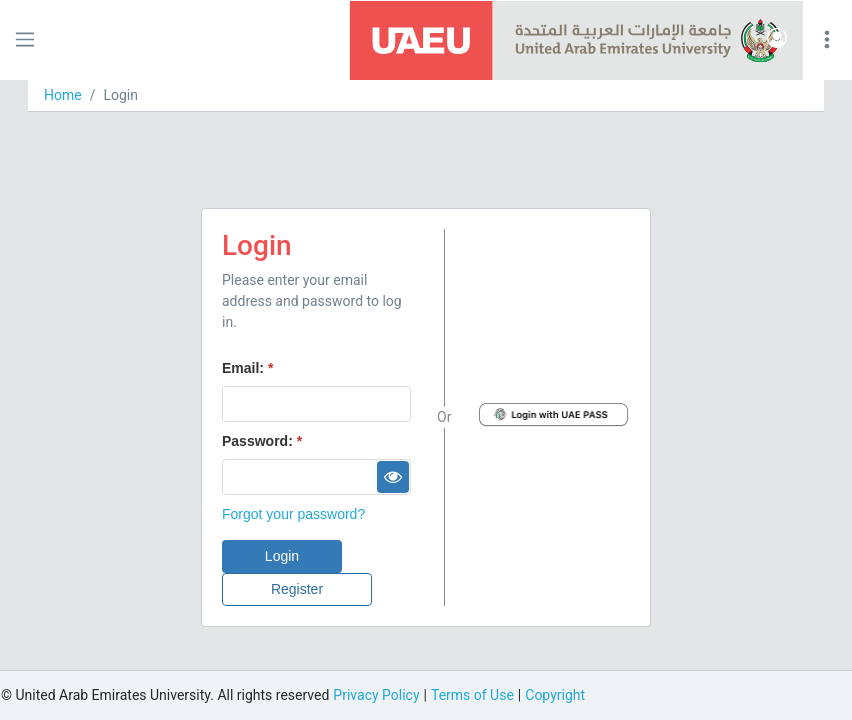 The height and width of the screenshot is (720, 852). What do you see at coordinates (777, 39) in the screenshot?
I see `[button]` at bounding box center [777, 39].